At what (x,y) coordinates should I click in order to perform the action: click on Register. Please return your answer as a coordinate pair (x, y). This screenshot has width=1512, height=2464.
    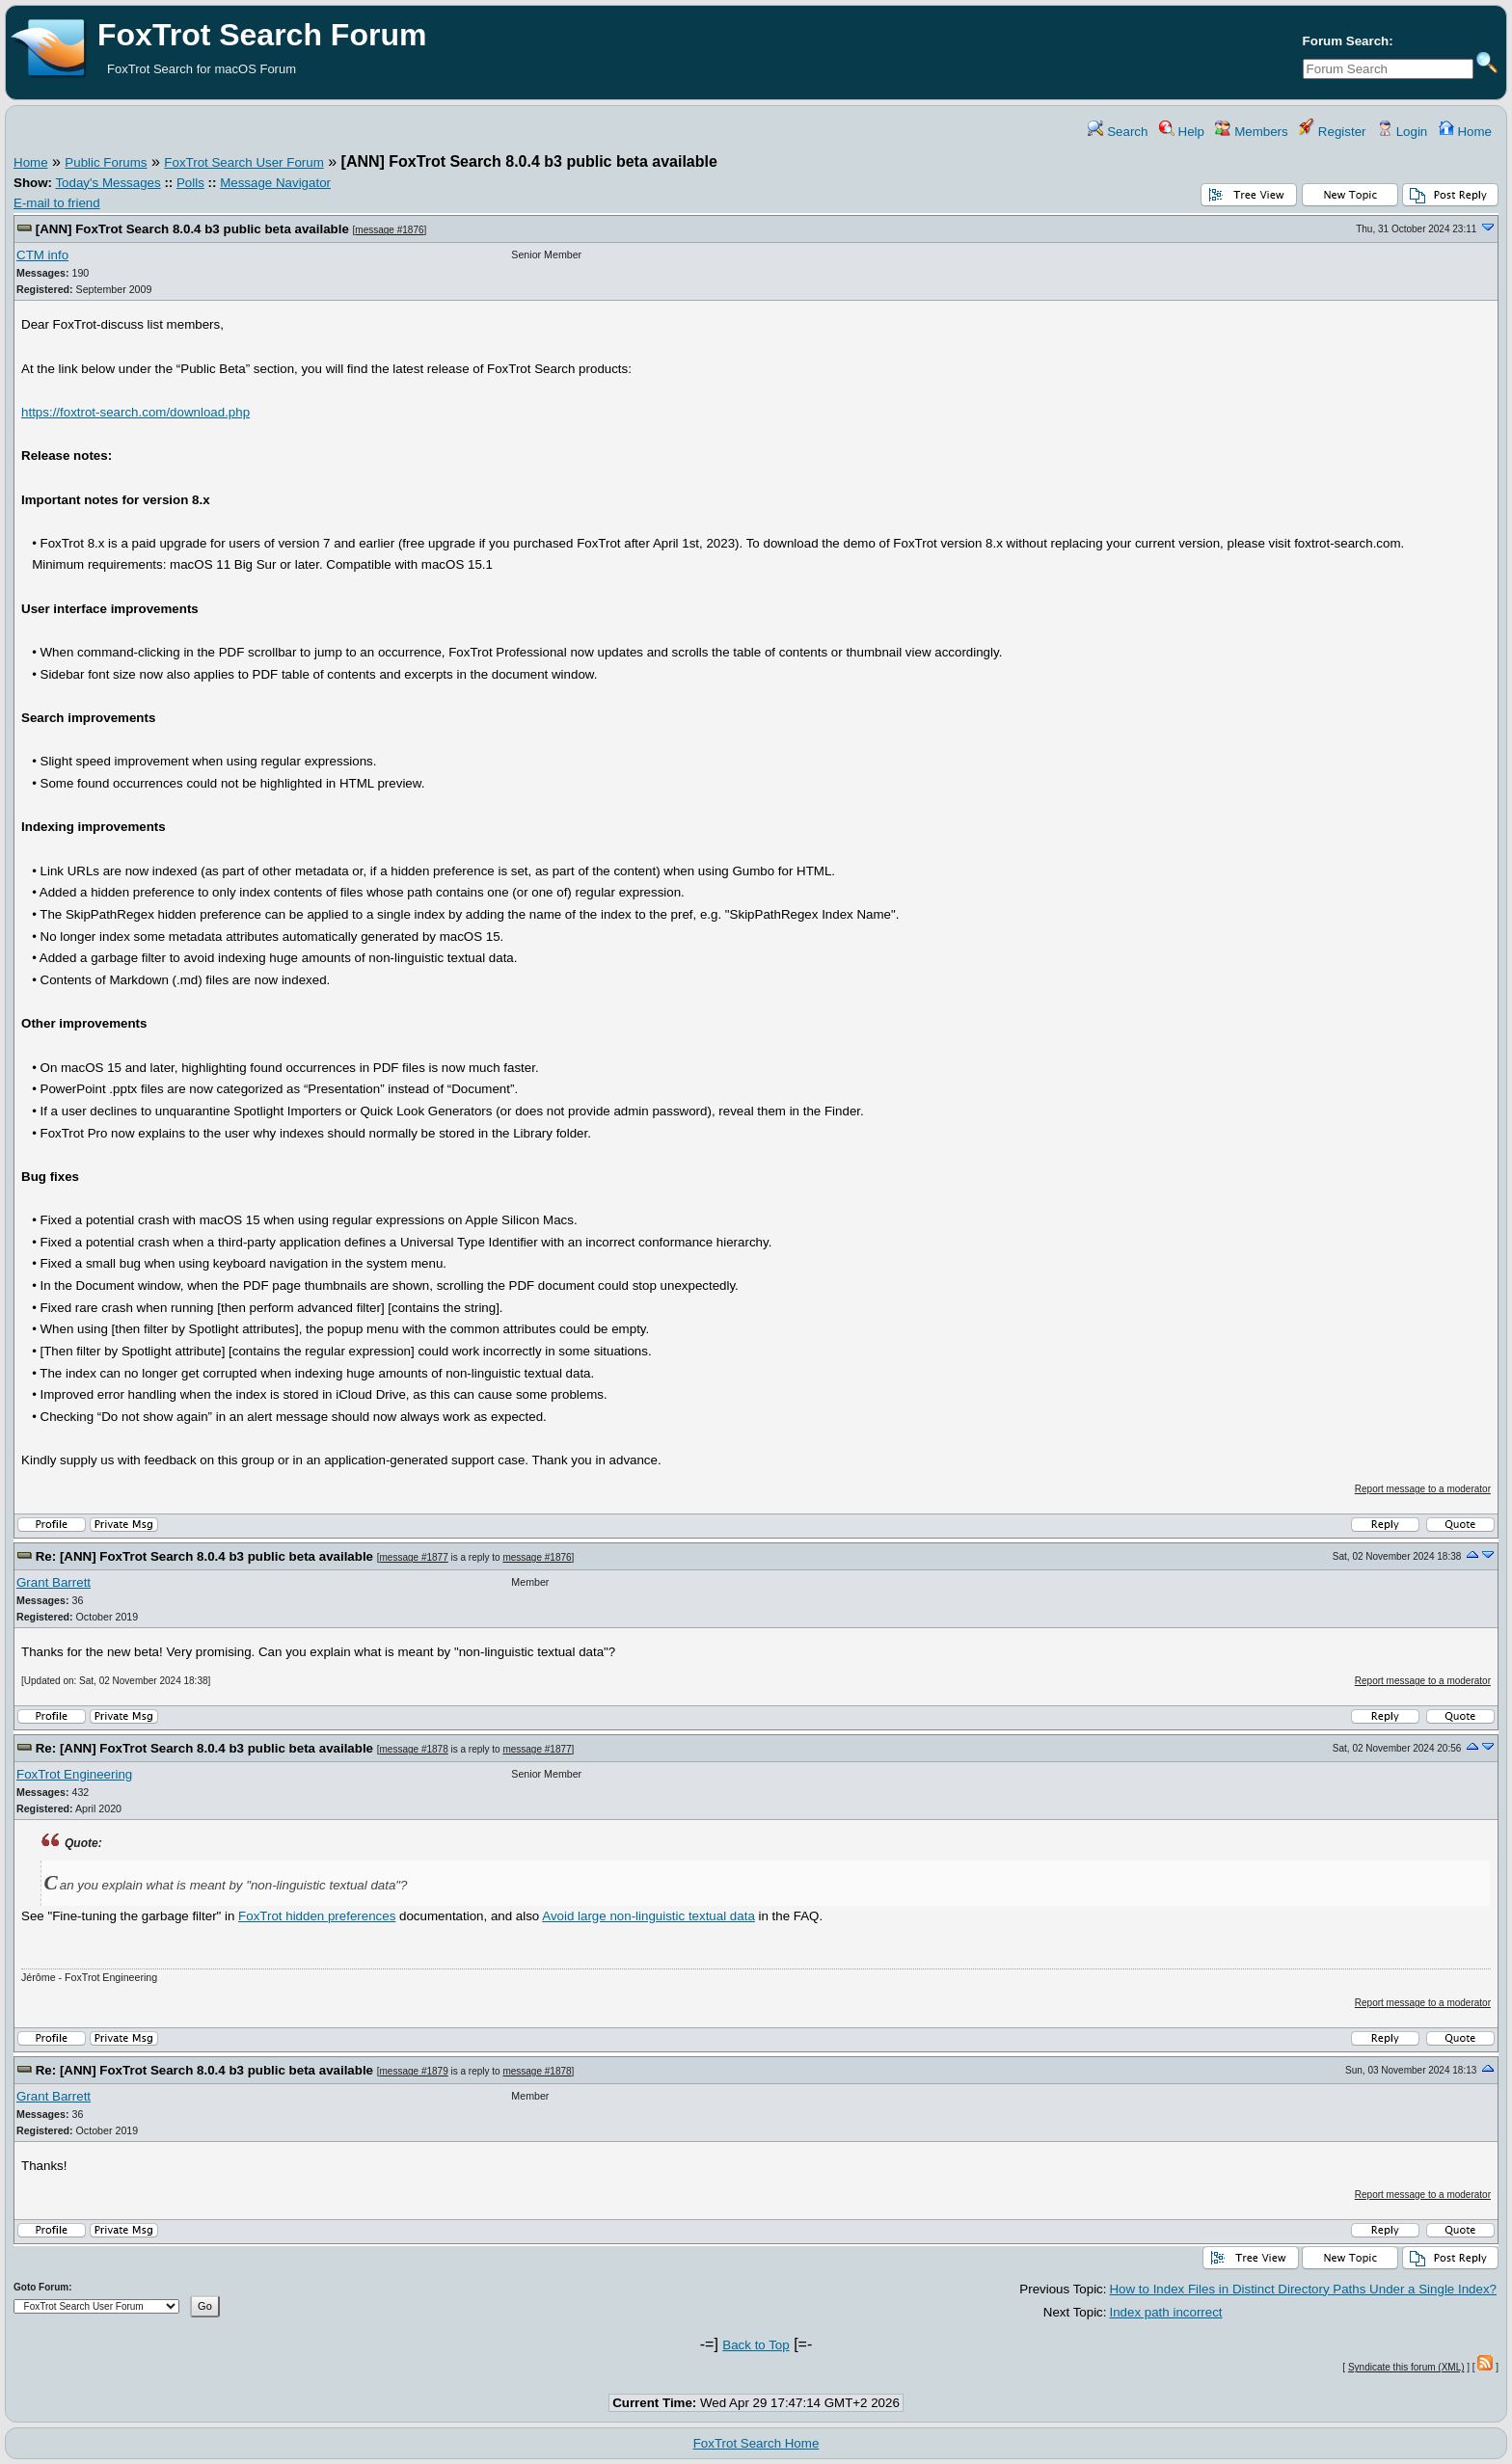
    Looking at the image, I should click on (1332, 131).